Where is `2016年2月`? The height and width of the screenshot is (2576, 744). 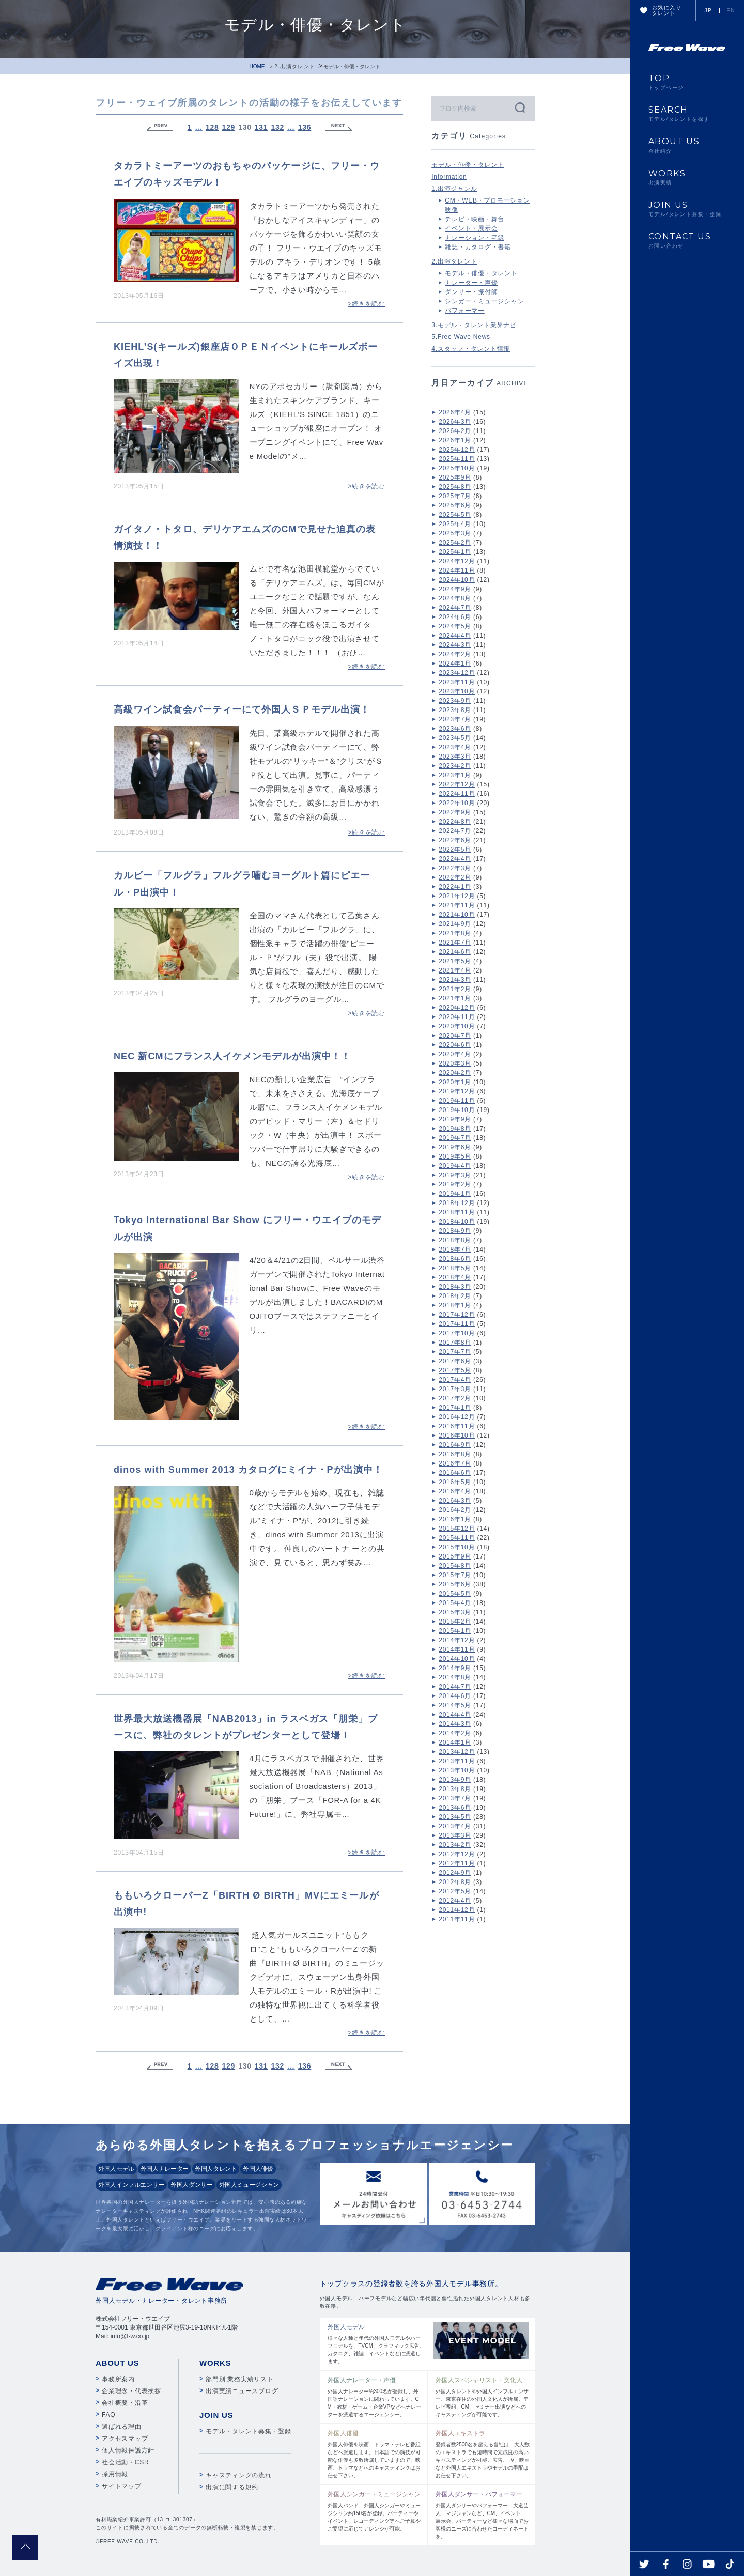 2016年2月 is located at coordinates (455, 1510).